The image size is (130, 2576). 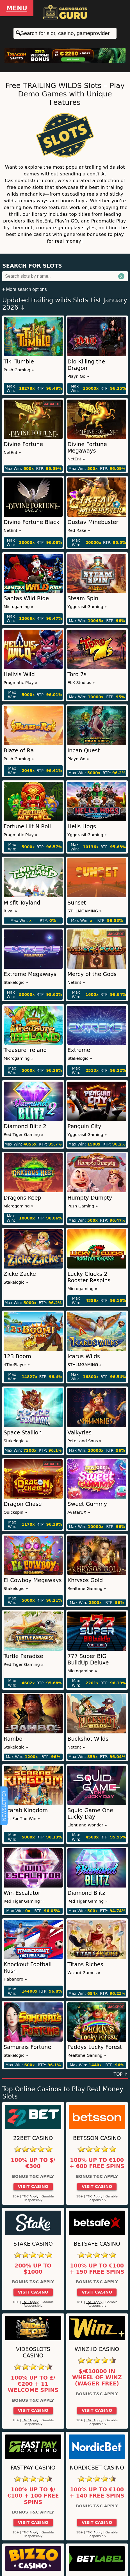 What do you see at coordinates (33, 2138) in the screenshot?
I see `22Bet Casino` at bounding box center [33, 2138].